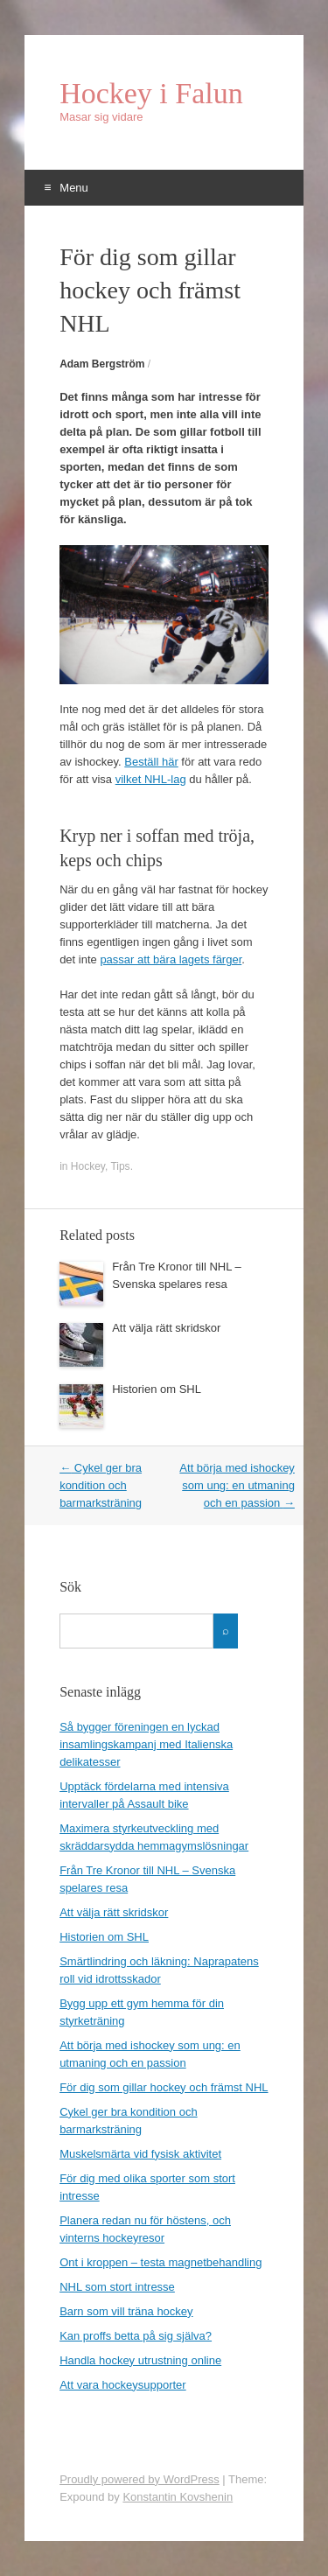  Describe the element at coordinates (135, 2335) in the screenshot. I see `Kan proffs betta på sig själva?` at that location.